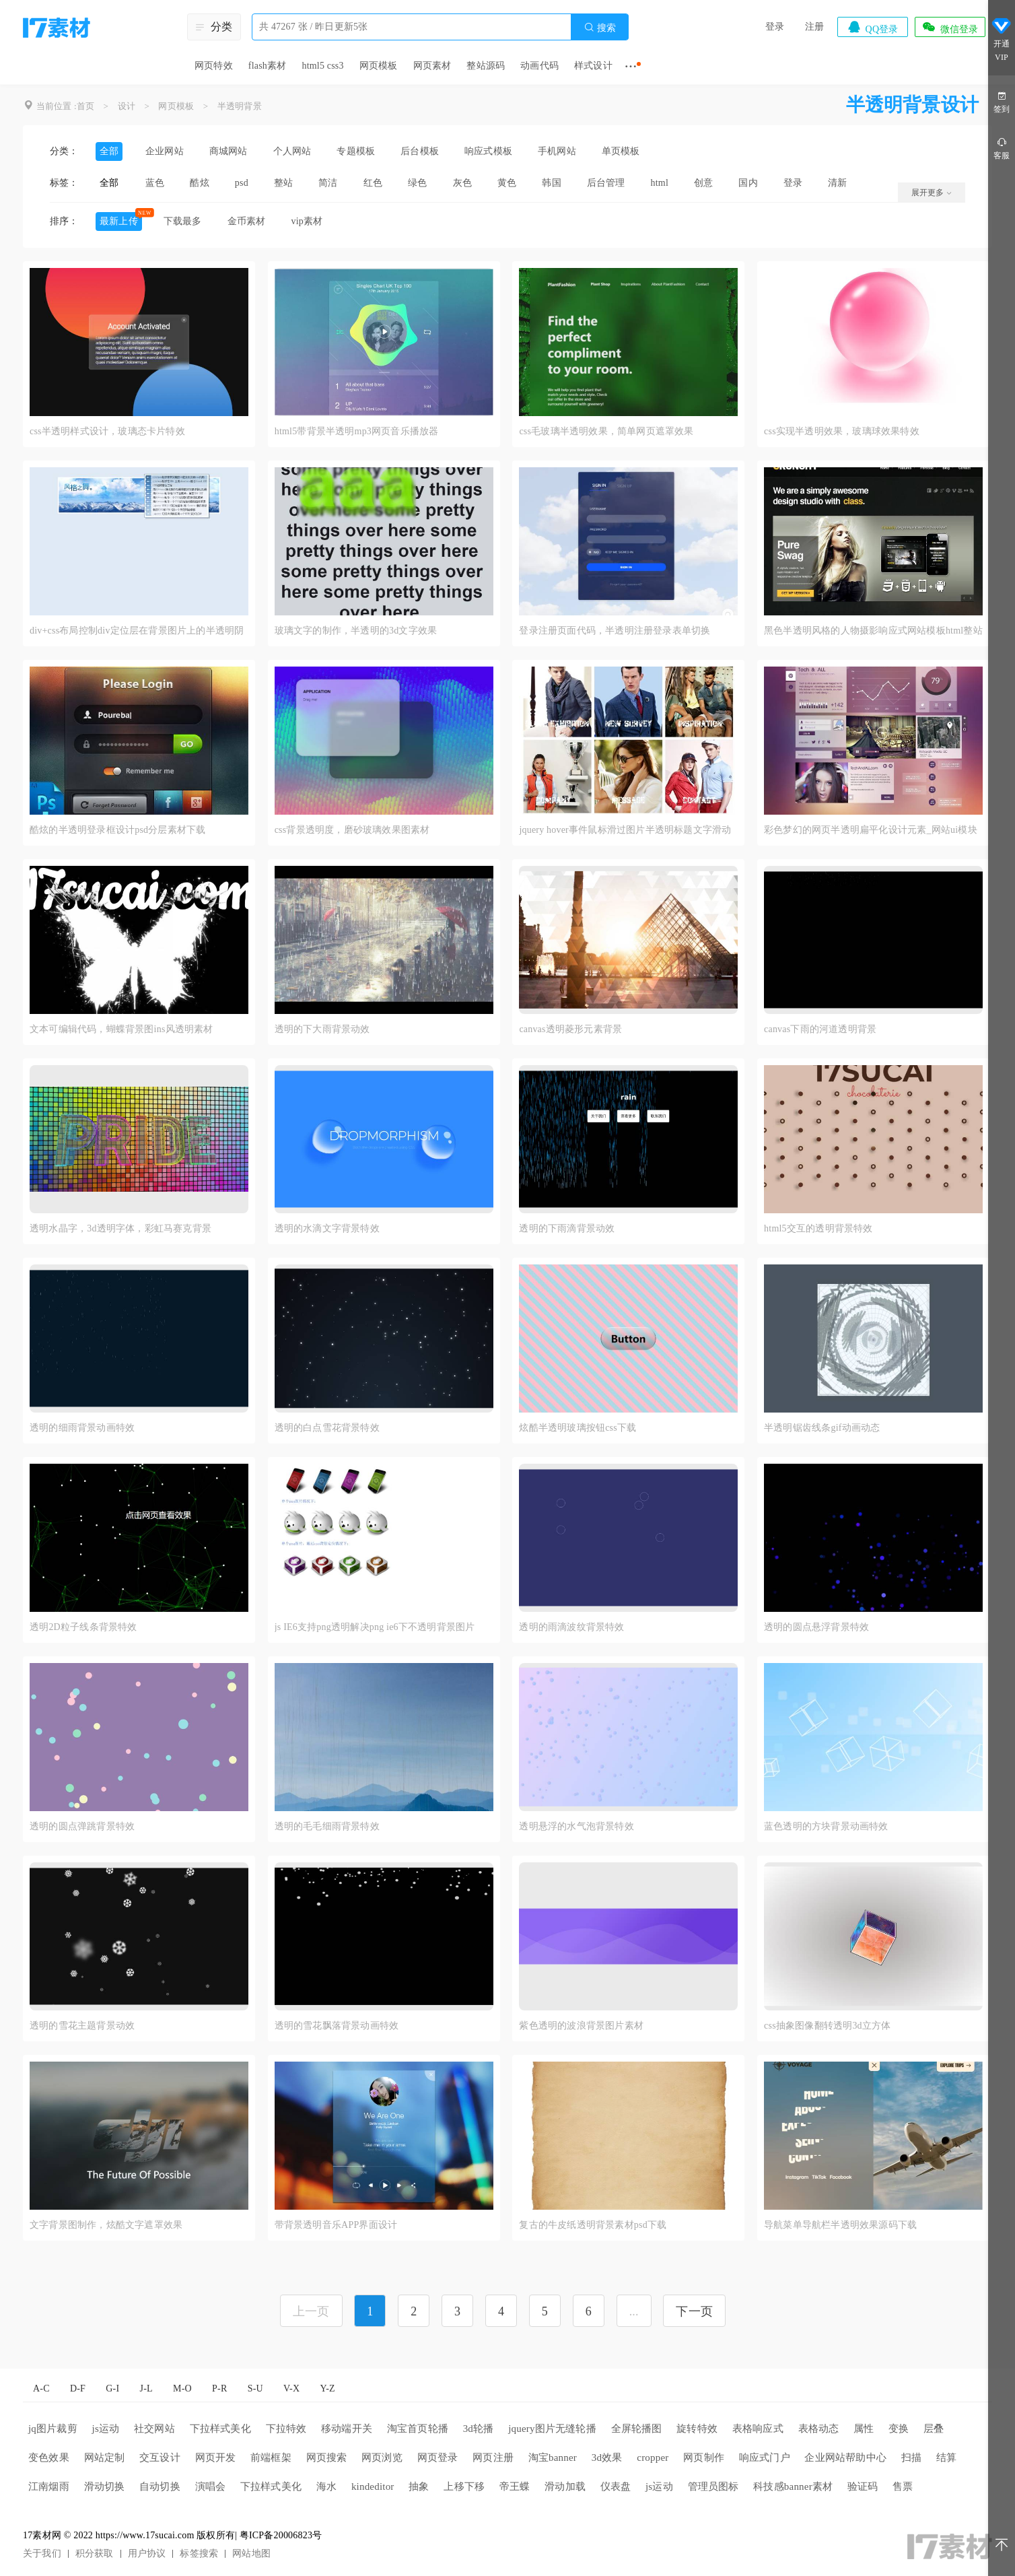 Image resolution: width=1015 pixels, height=2576 pixels. What do you see at coordinates (793, 2486) in the screenshot?
I see `科技感banner素材` at bounding box center [793, 2486].